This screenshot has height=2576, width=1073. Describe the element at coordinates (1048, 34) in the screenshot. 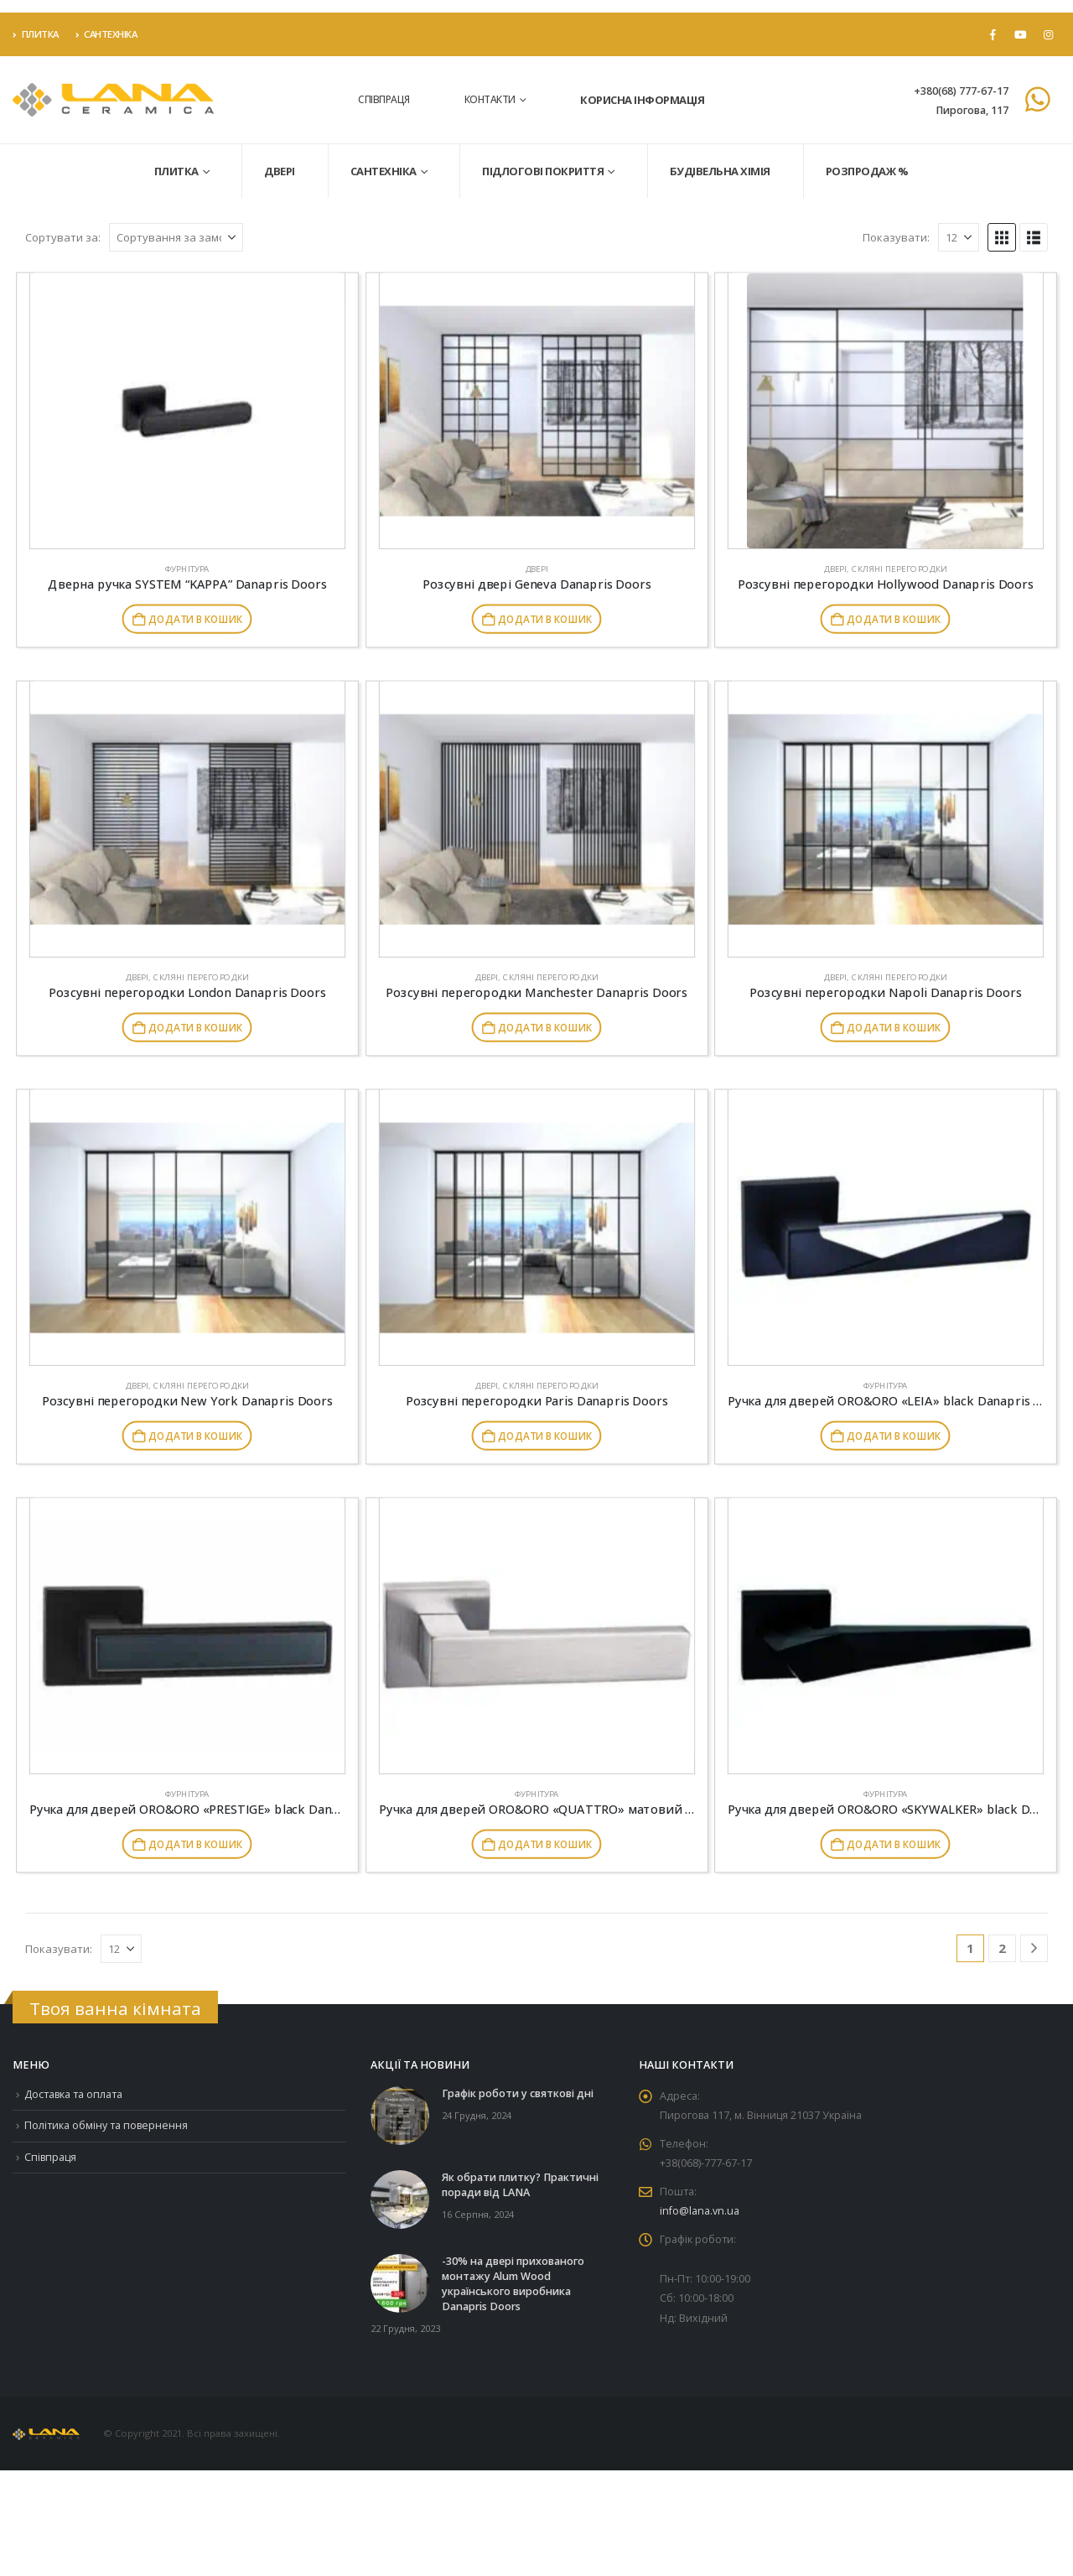

I see `[Instagram]` at that location.